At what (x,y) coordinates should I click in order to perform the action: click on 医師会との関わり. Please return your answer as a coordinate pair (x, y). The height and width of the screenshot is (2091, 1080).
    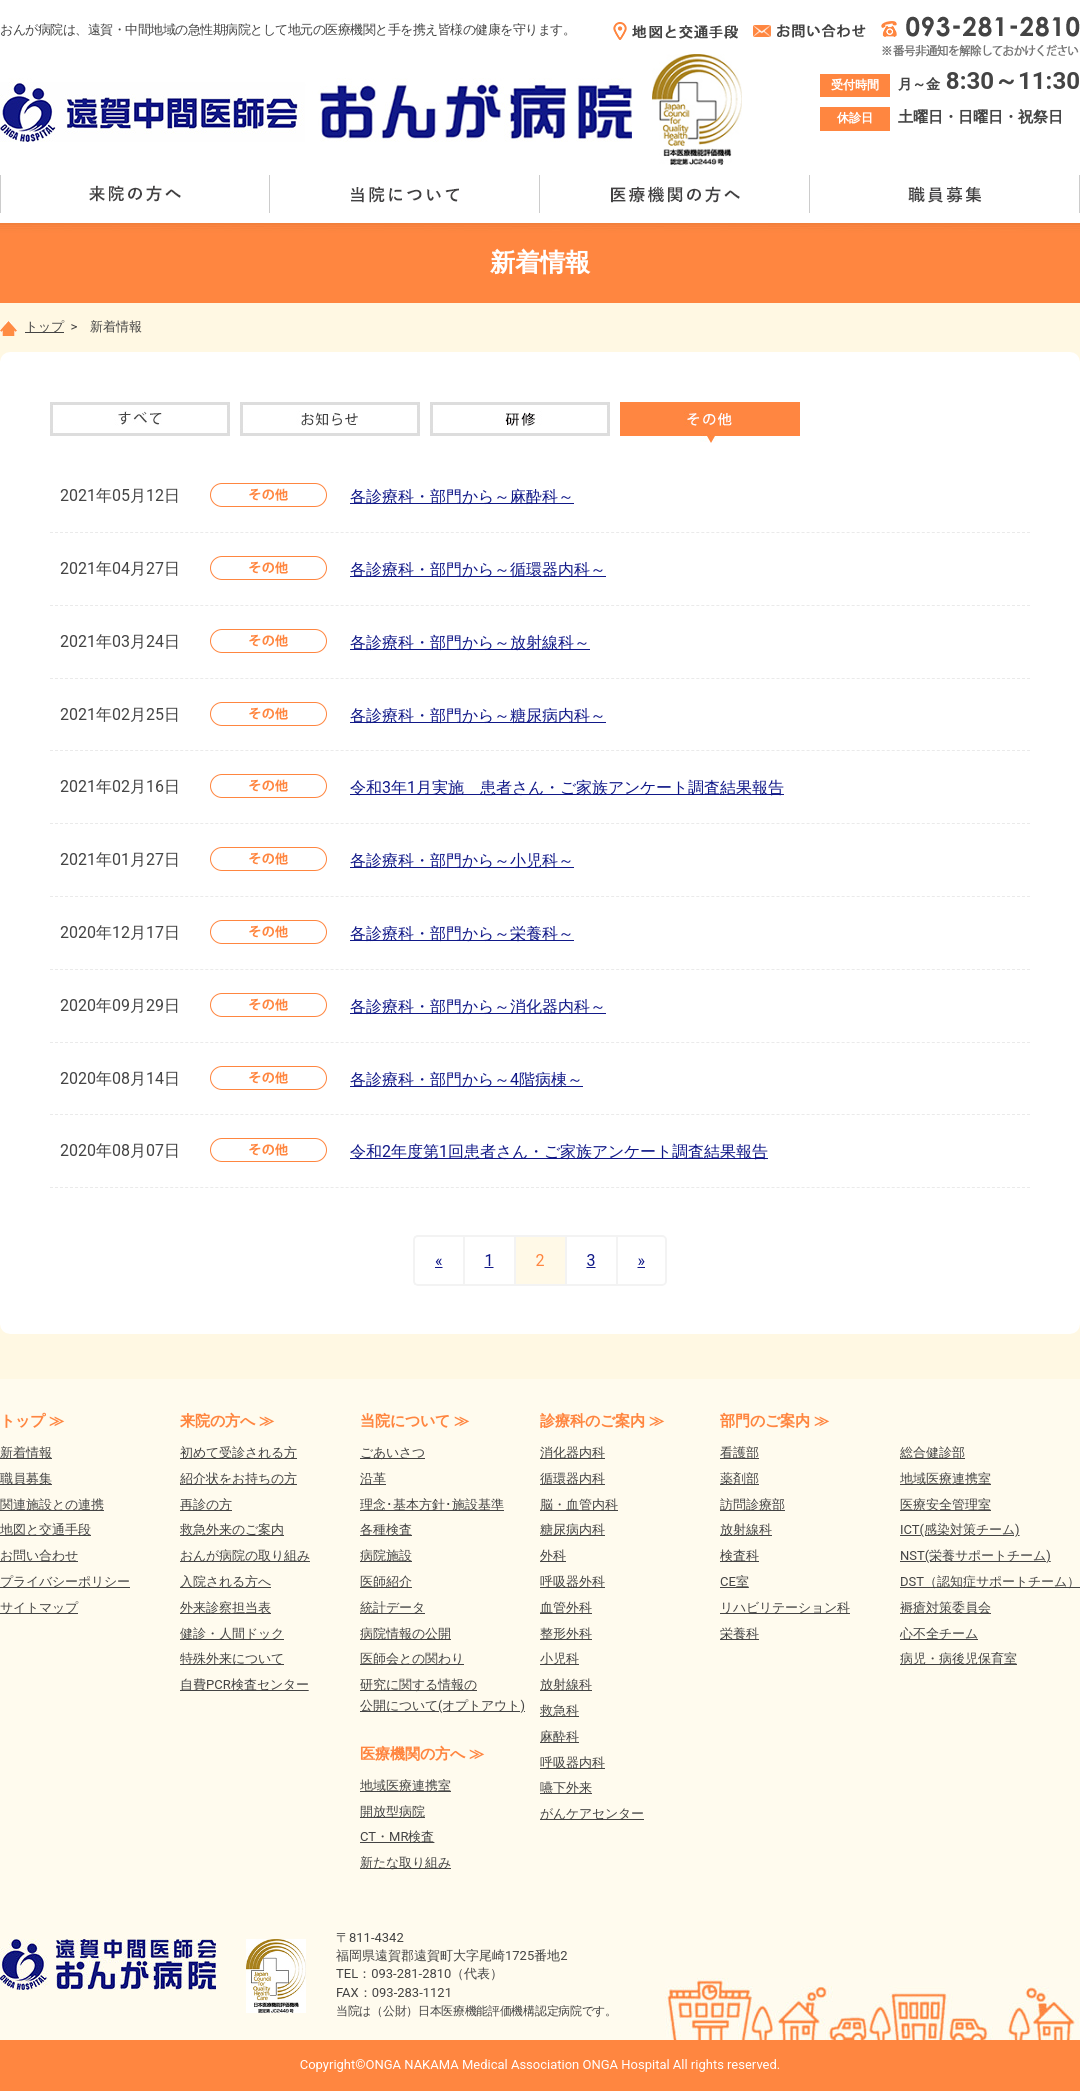
    Looking at the image, I should click on (412, 1658).